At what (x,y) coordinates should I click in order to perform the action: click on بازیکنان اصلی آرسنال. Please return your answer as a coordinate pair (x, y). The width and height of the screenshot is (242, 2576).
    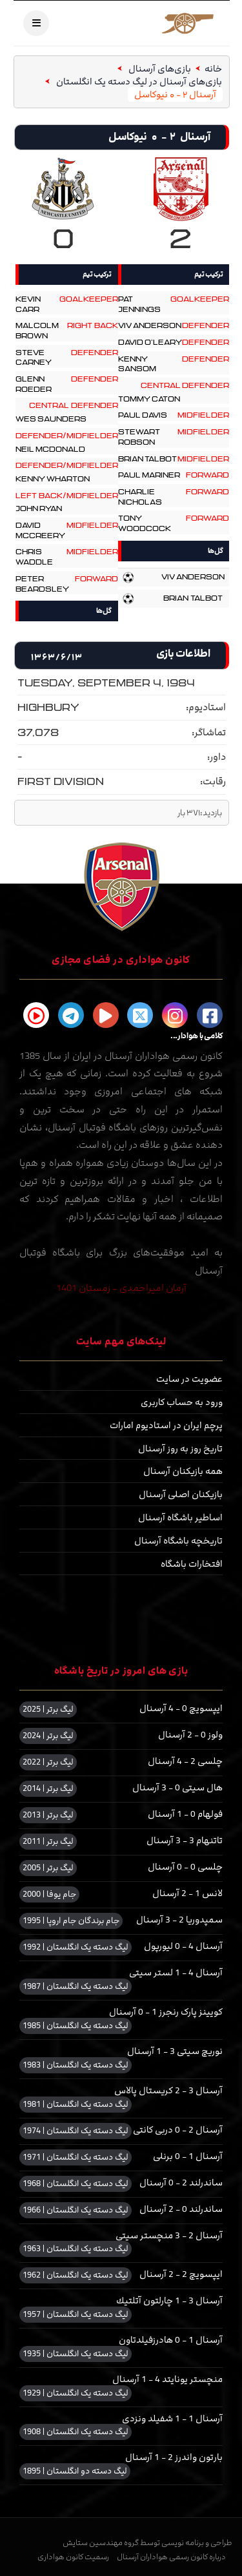
    Looking at the image, I should click on (181, 1494).